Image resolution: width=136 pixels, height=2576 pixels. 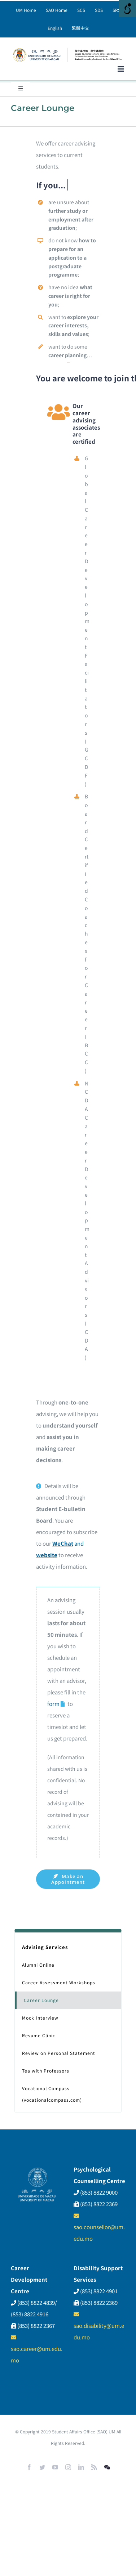 I want to click on sao.disability@um.edu.mo, so click(x=99, y=2326).